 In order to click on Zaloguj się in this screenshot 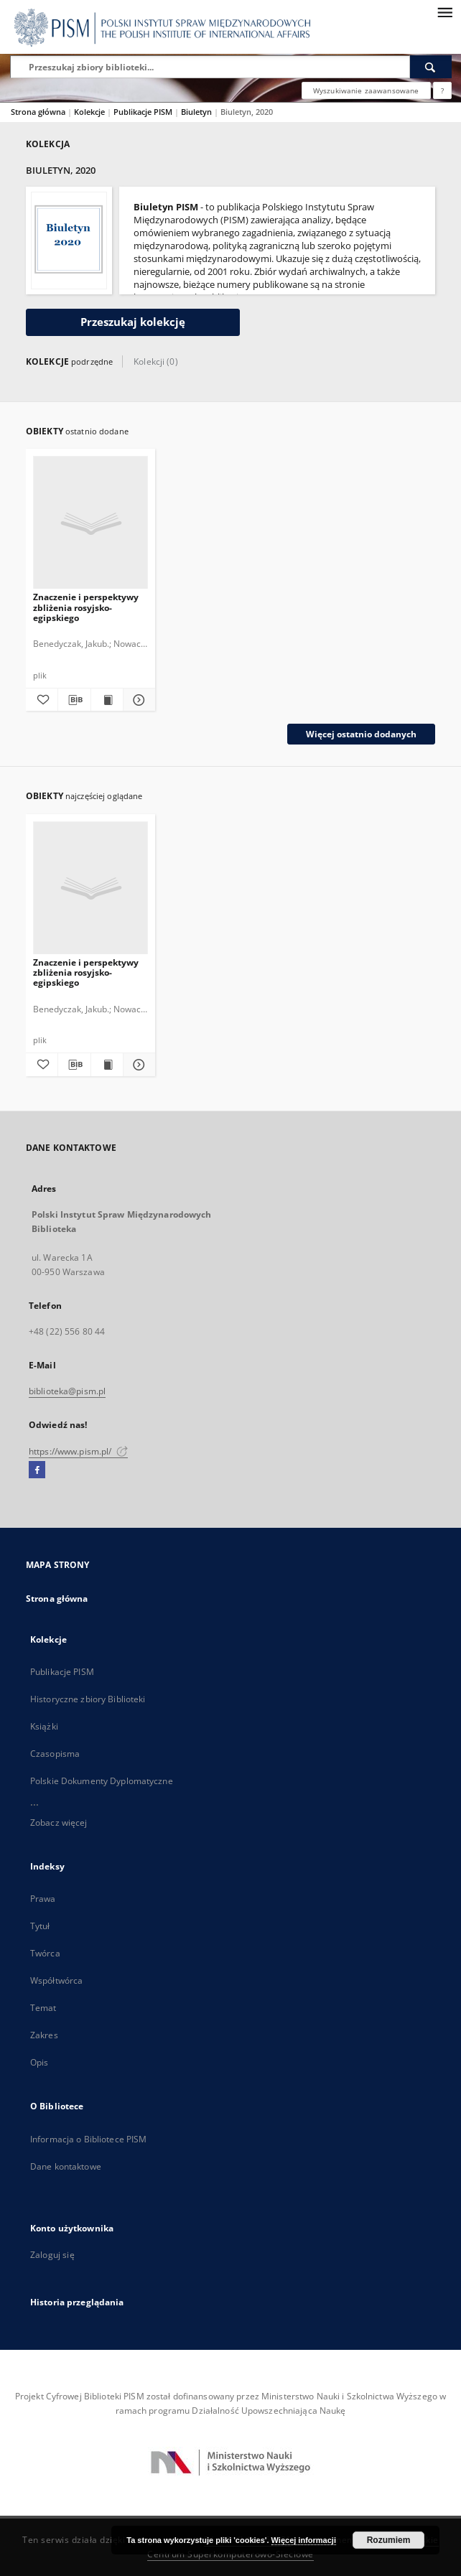, I will do `click(52, 2255)`.